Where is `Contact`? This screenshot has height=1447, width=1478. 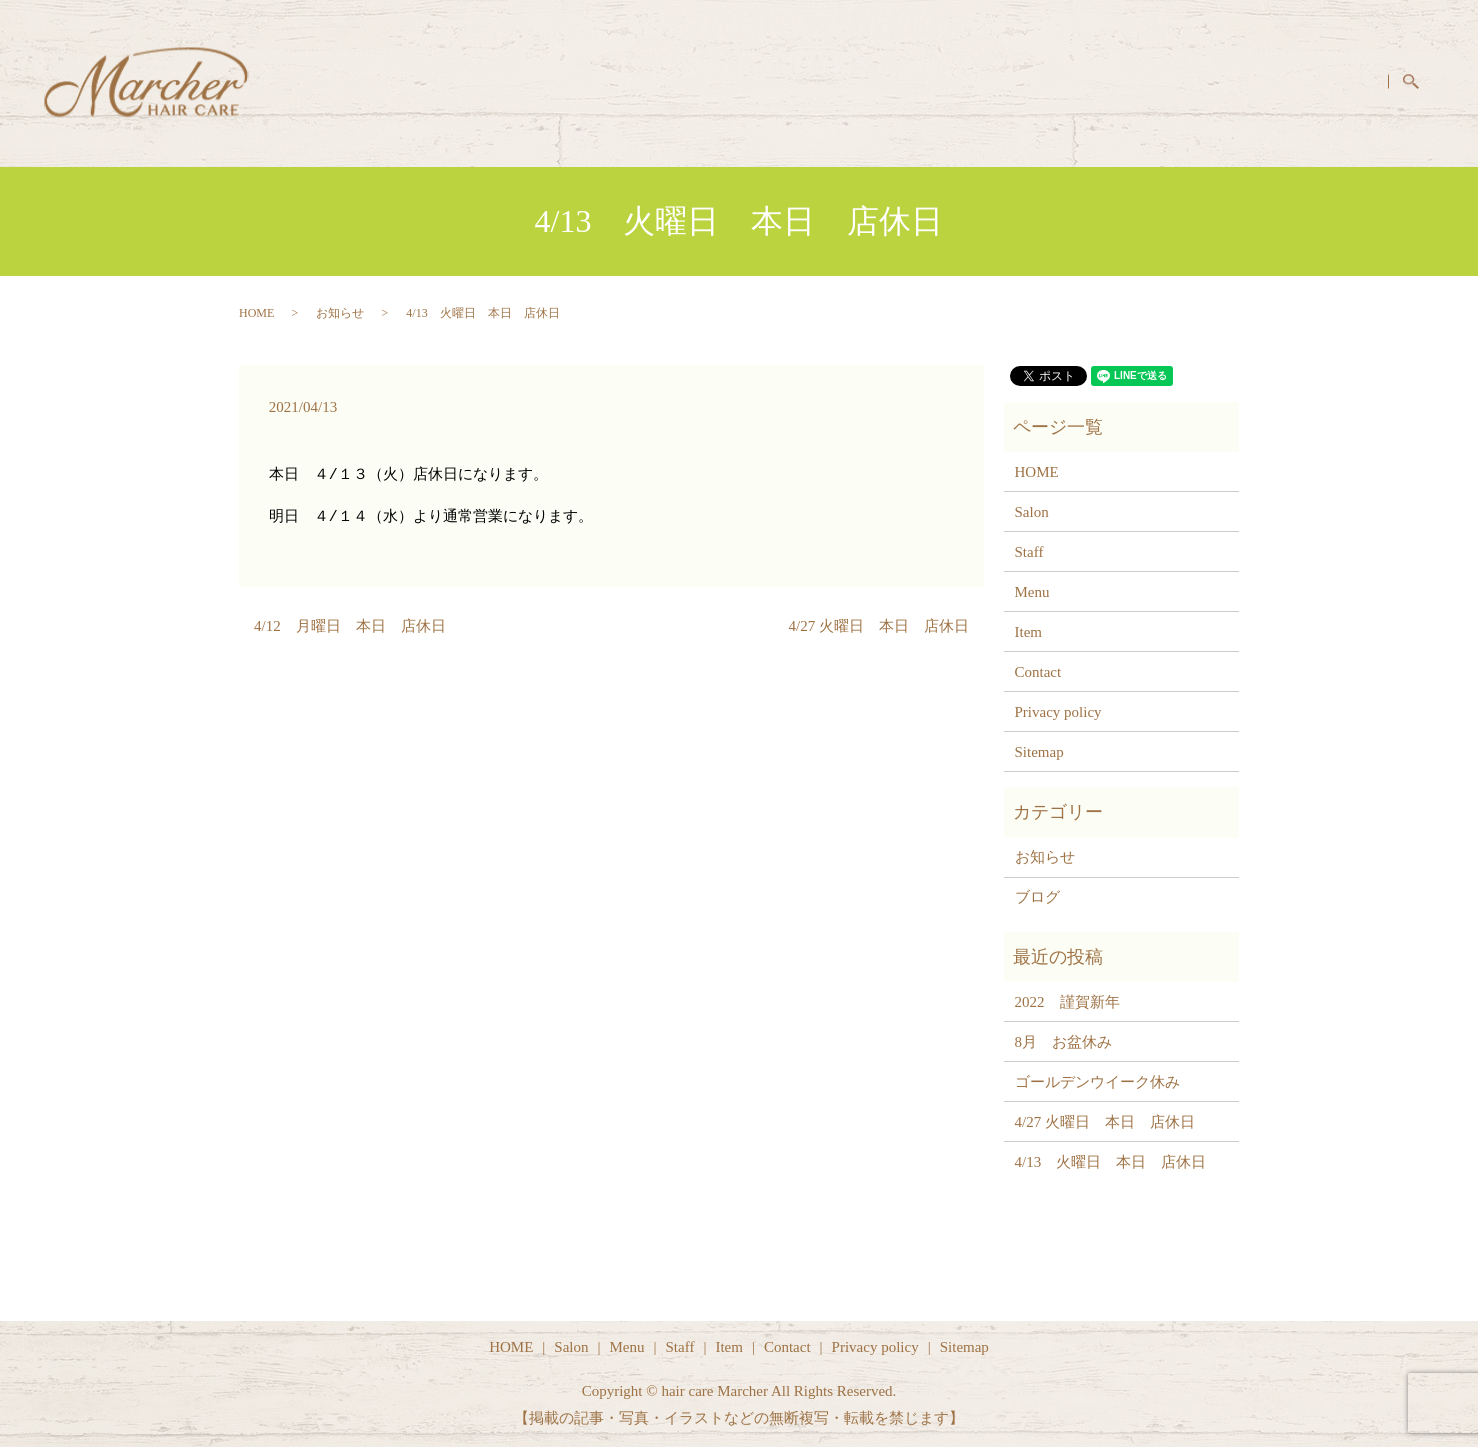
Contact is located at coordinates (1343, 82).